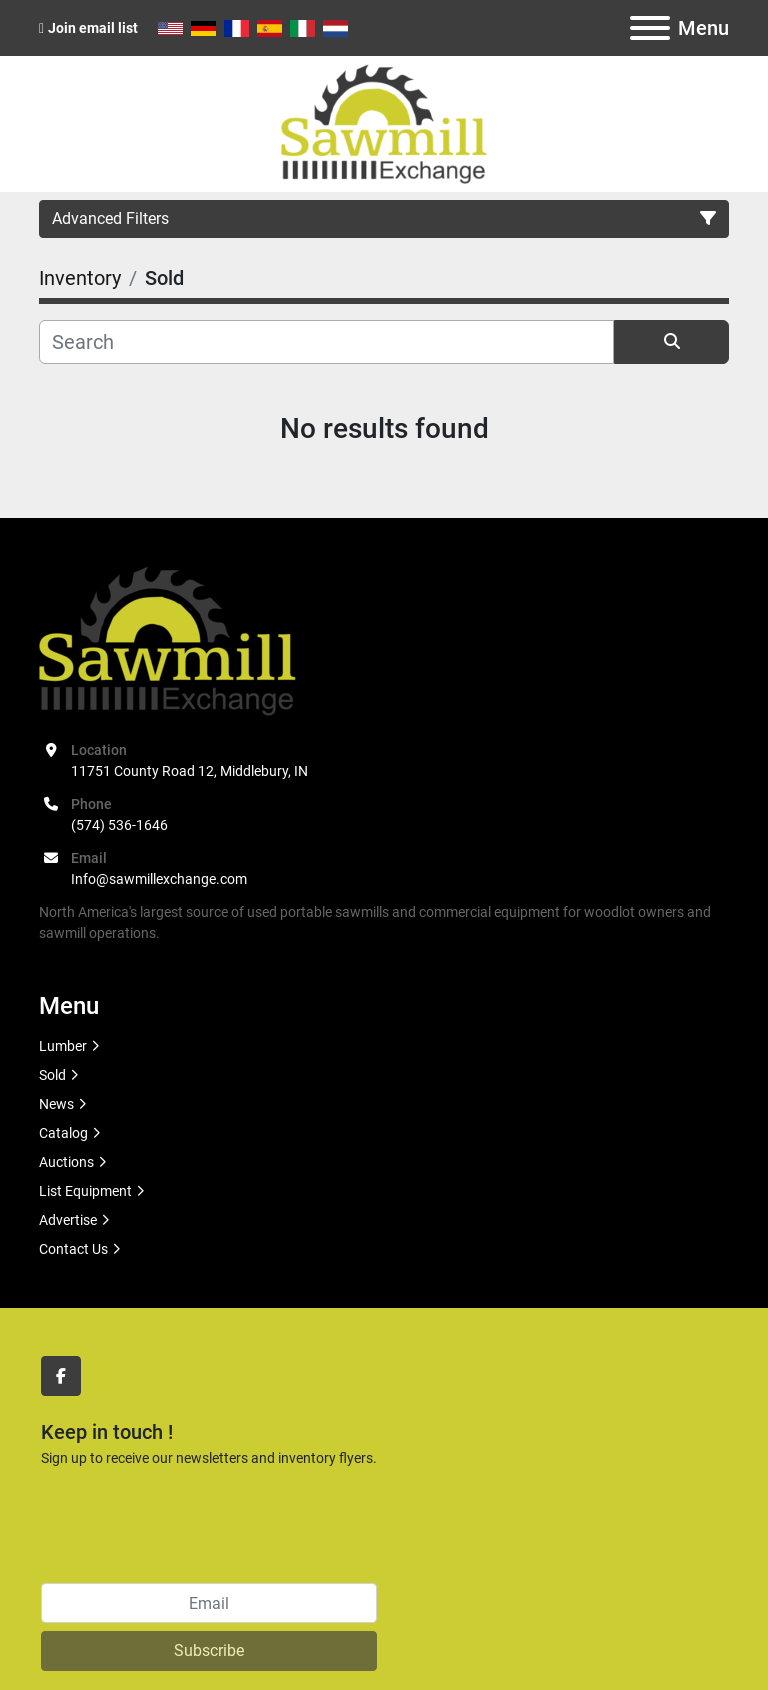 This screenshot has height=1690, width=768. Describe the element at coordinates (209, 1603) in the screenshot. I see `[Email]` at that location.